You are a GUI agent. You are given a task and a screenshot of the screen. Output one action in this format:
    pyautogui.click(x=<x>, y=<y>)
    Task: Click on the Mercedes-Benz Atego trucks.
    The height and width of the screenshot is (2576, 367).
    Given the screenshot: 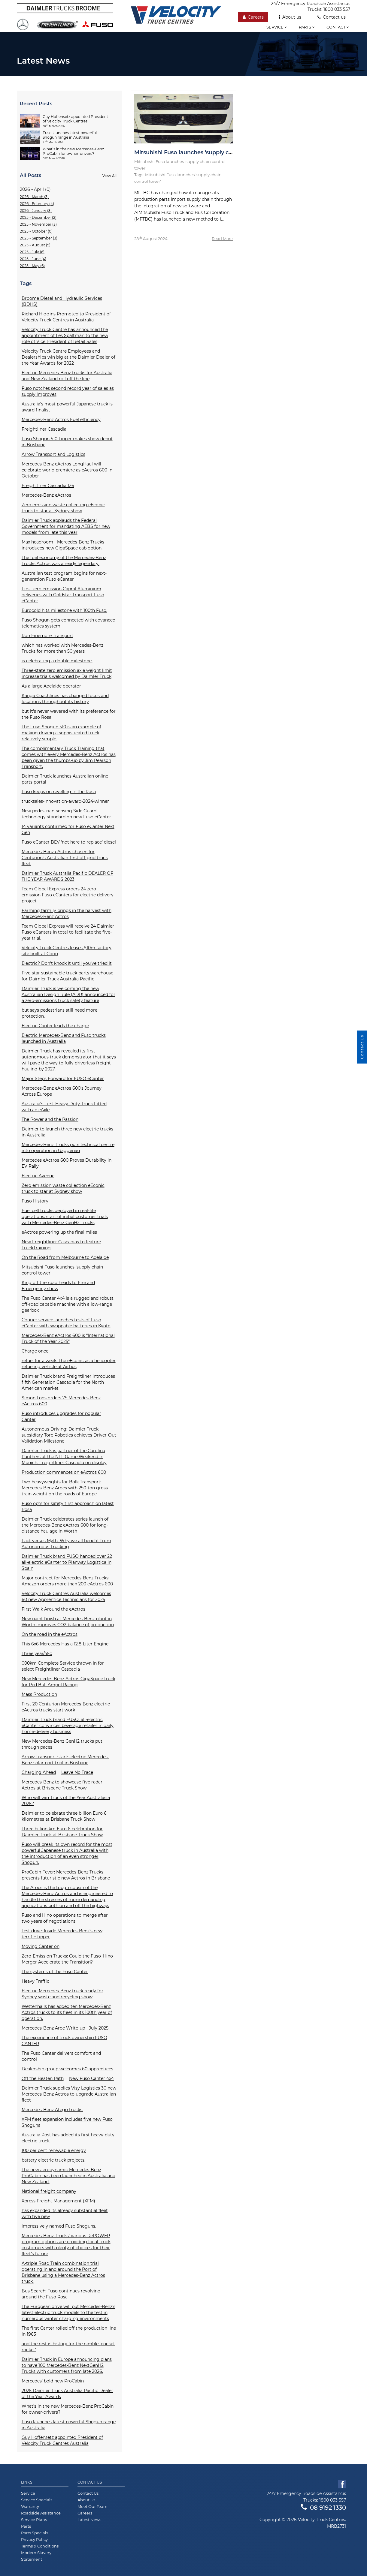 What is the action you would take?
    pyautogui.click(x=52, y=2109)
    